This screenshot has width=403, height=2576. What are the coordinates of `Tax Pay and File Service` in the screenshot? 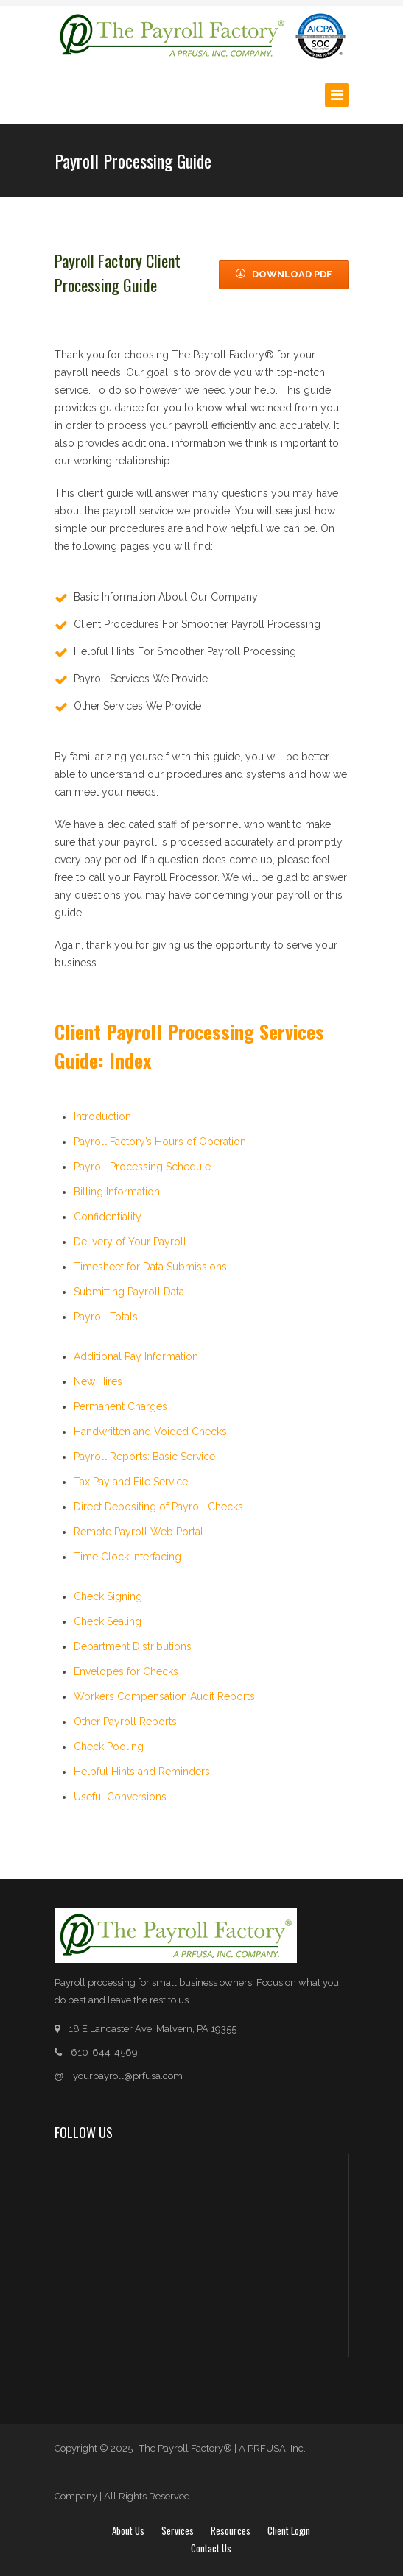 It's located at (131, 1481).